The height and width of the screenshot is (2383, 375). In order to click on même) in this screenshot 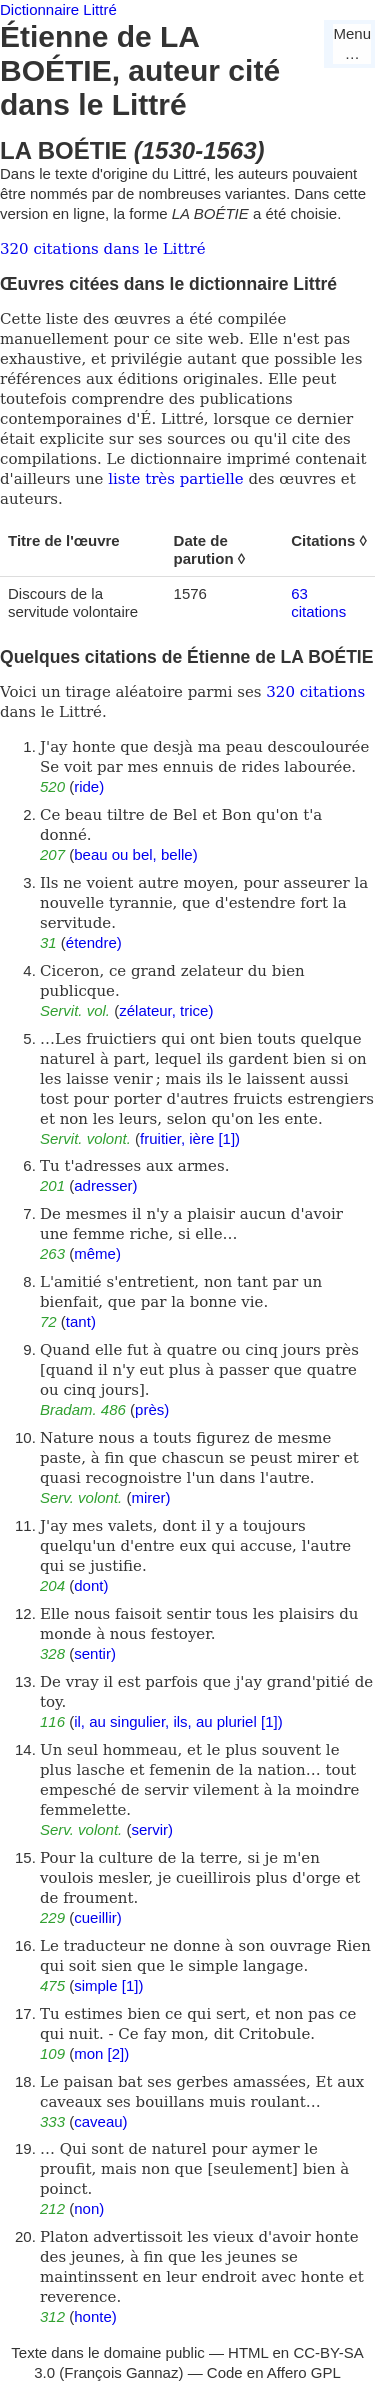, I will do `click(97, 1253)`.